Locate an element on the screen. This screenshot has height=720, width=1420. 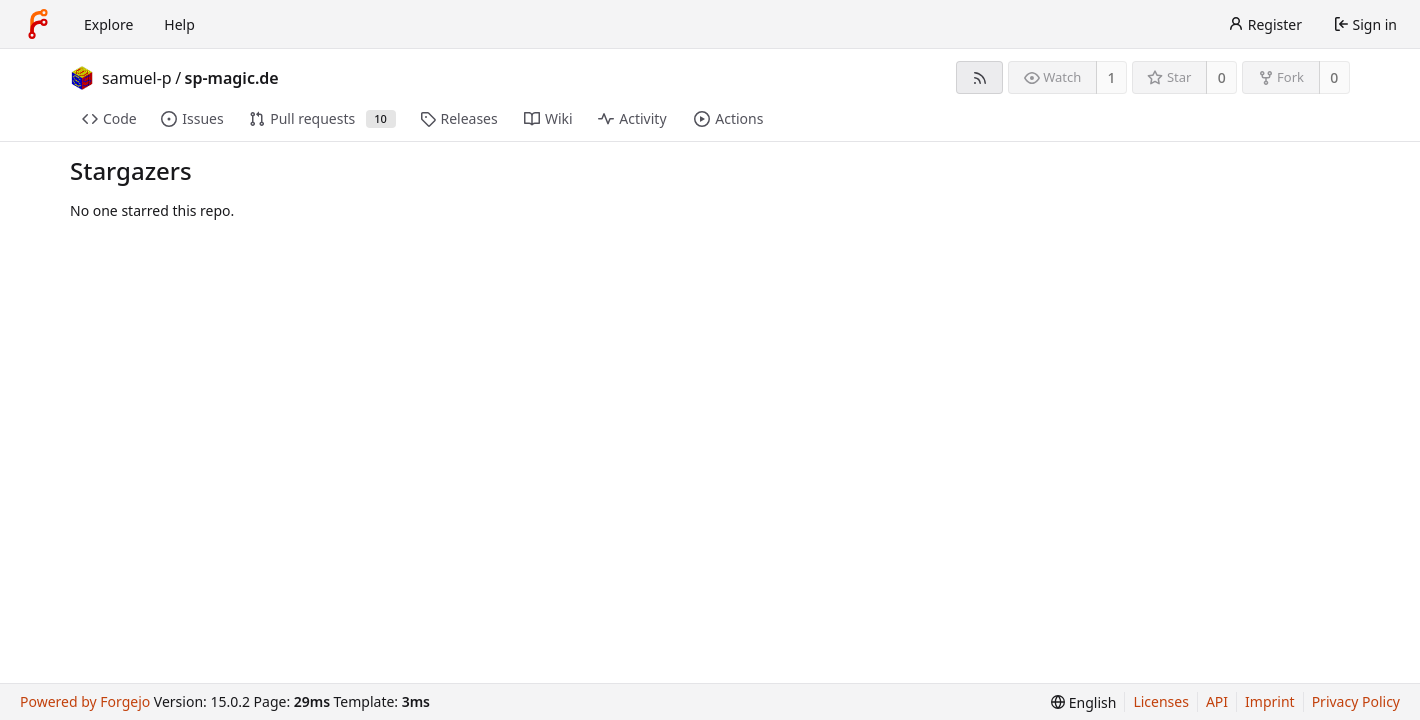
[RSS feed] is located at coordinates (979, 77).